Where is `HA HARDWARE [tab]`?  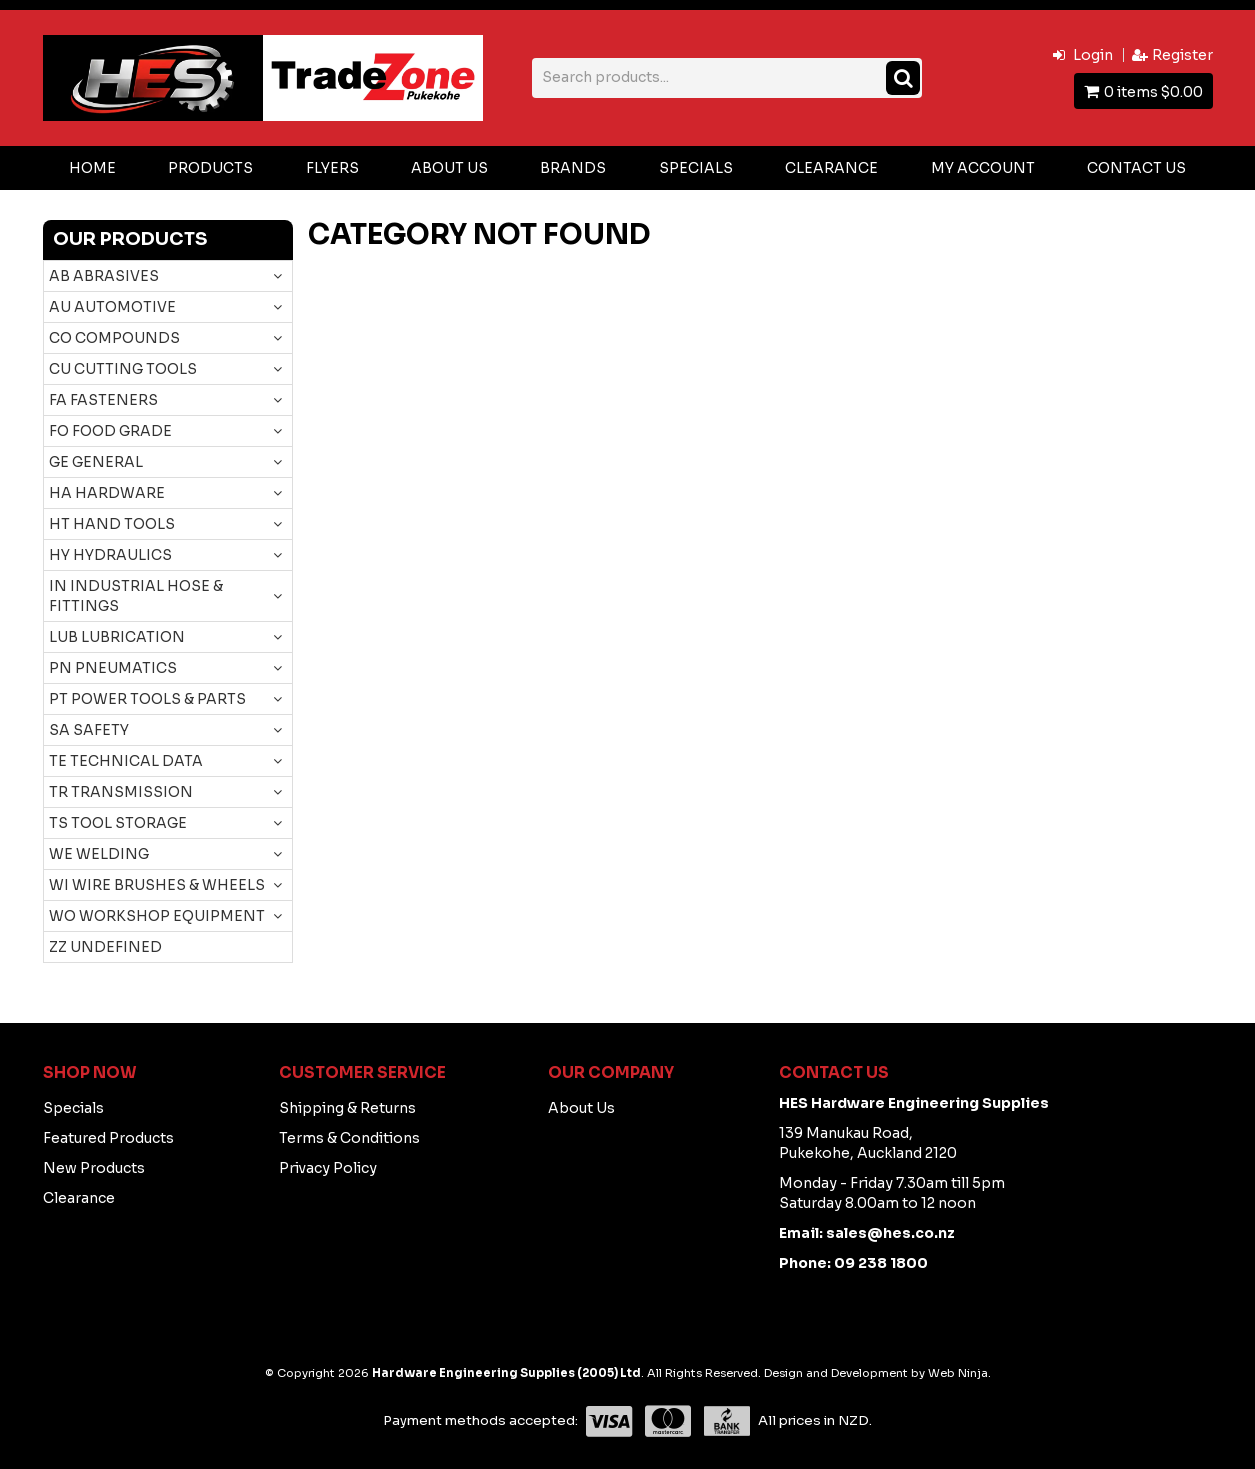
HA HARDWARE [tab] is located at coordinates (107, 493).